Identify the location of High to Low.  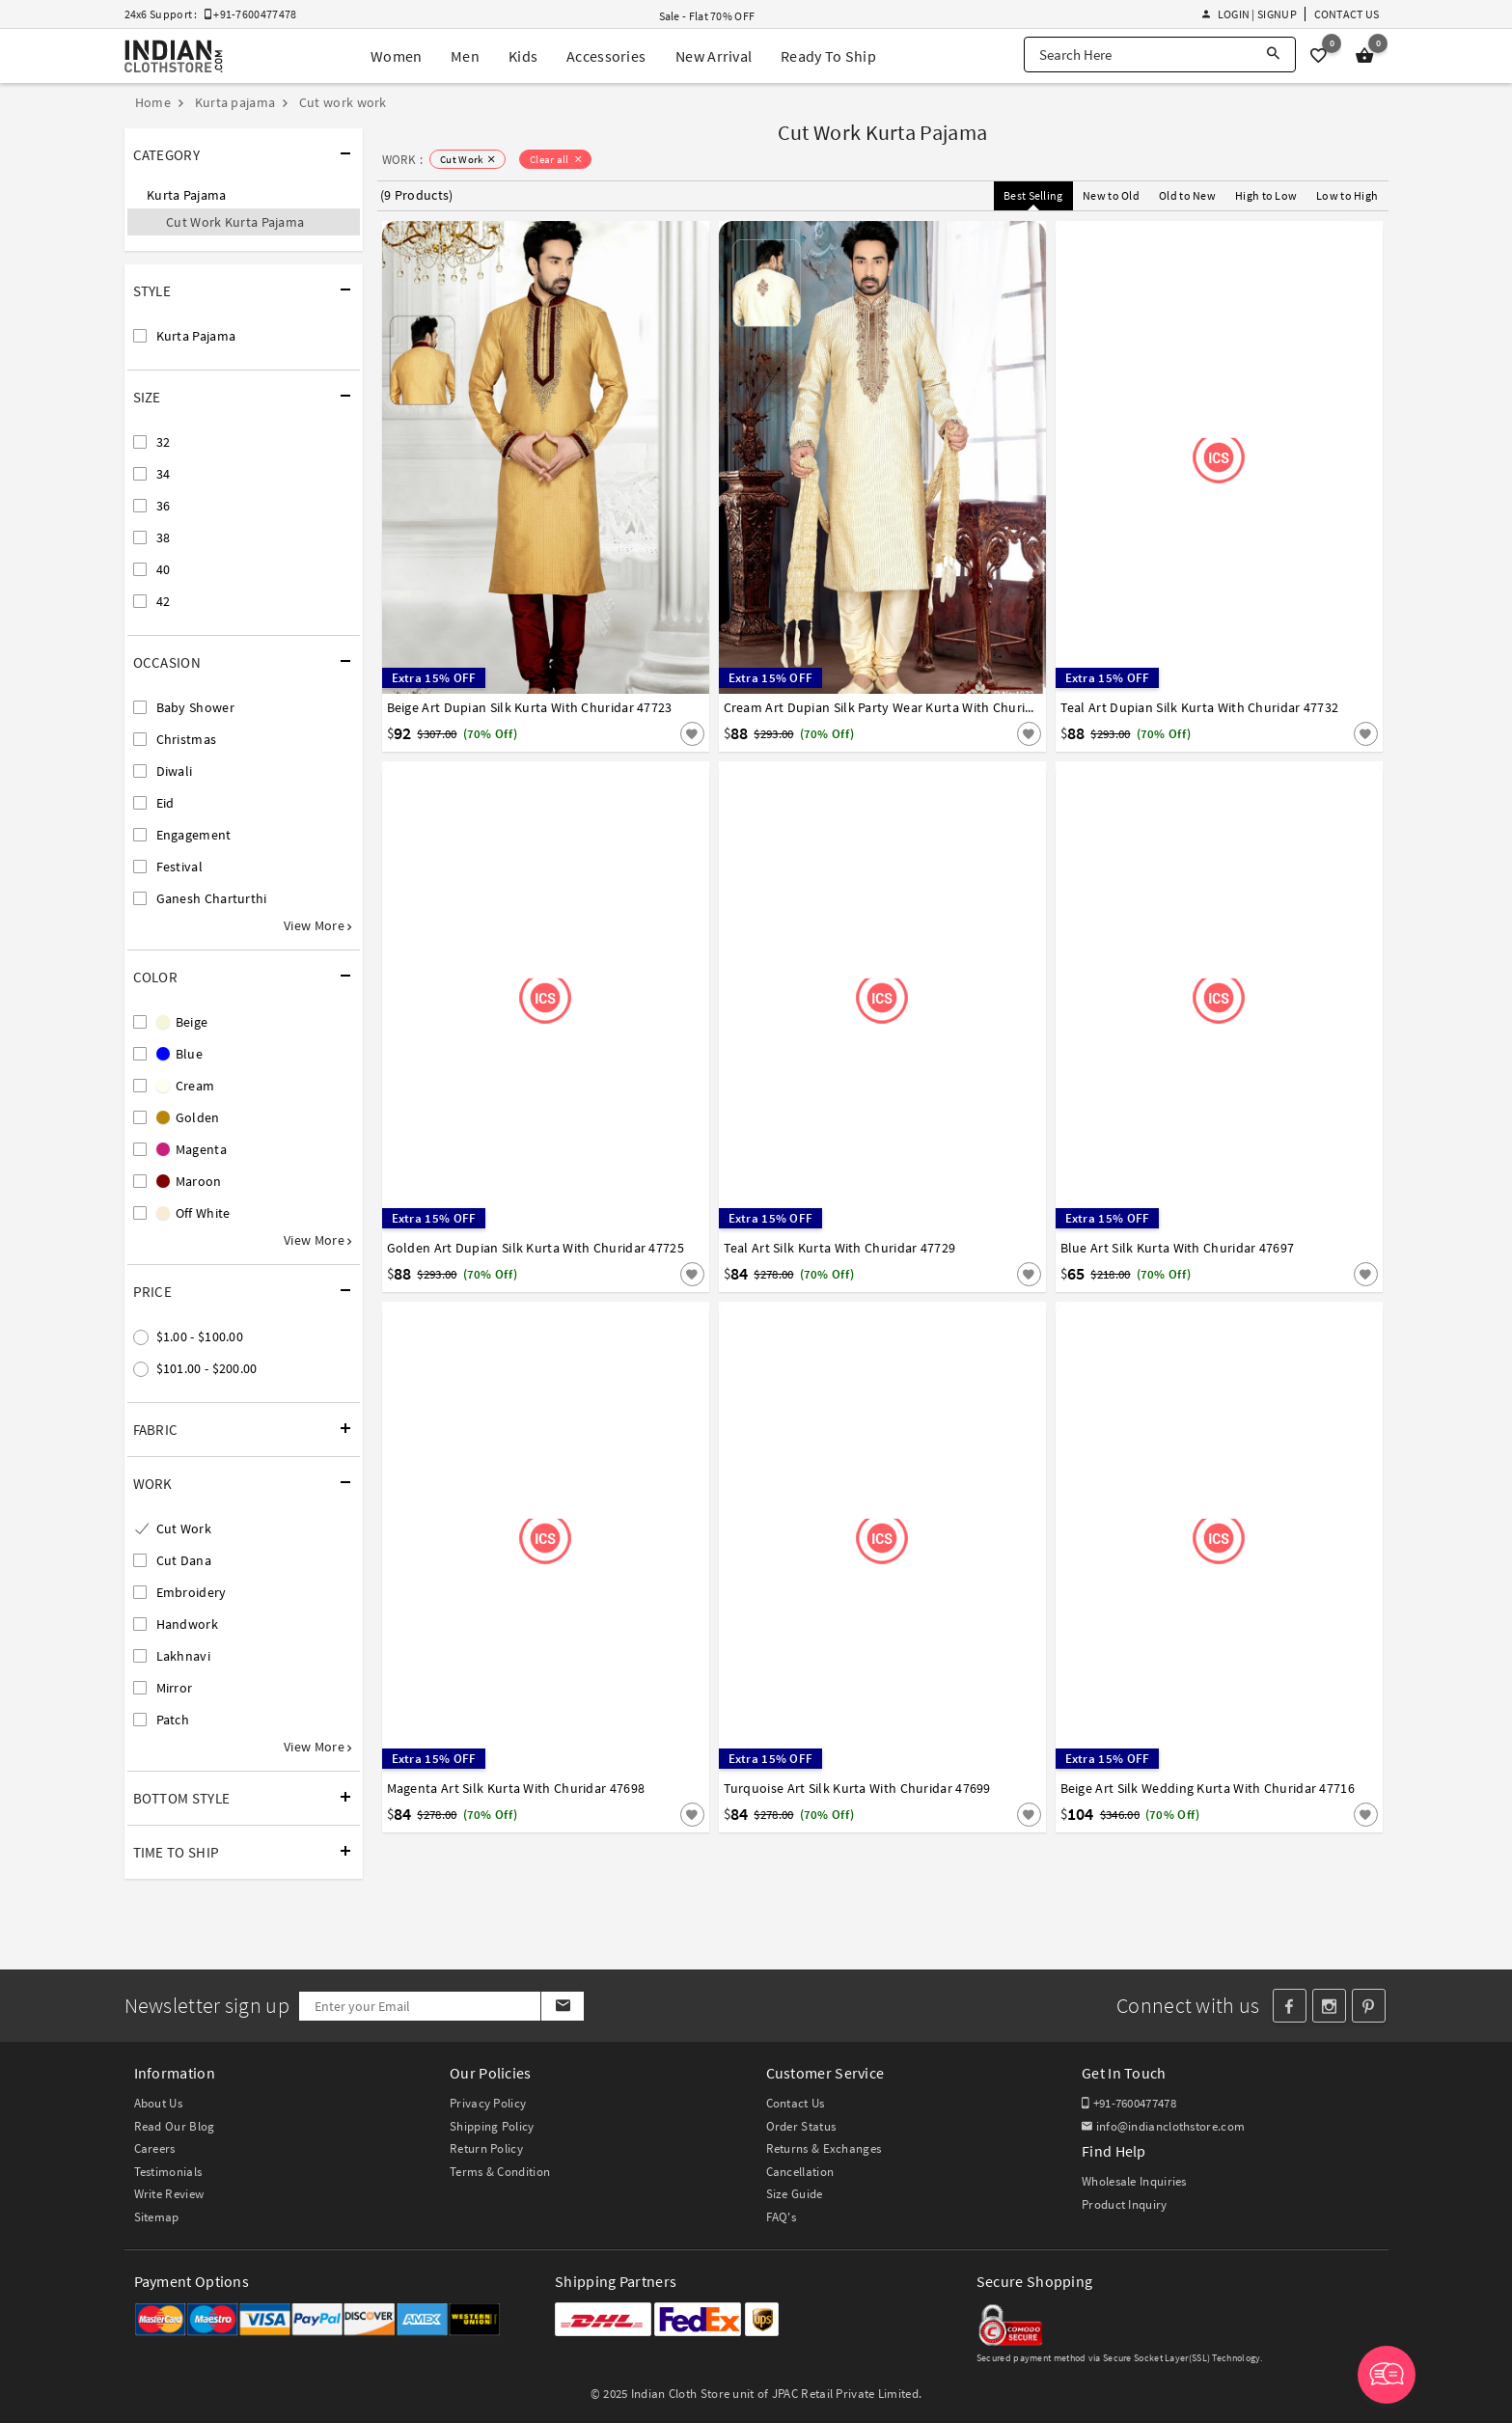
(1266, 195).